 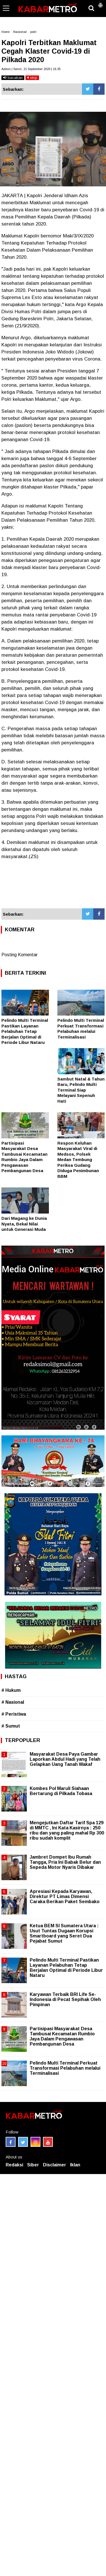 I want to click on Apresiasi Kepada Karyawan, Direktur PT Limas Dimensi Caraka Berikan Paket Sembako, so click(x=64, y=1896).